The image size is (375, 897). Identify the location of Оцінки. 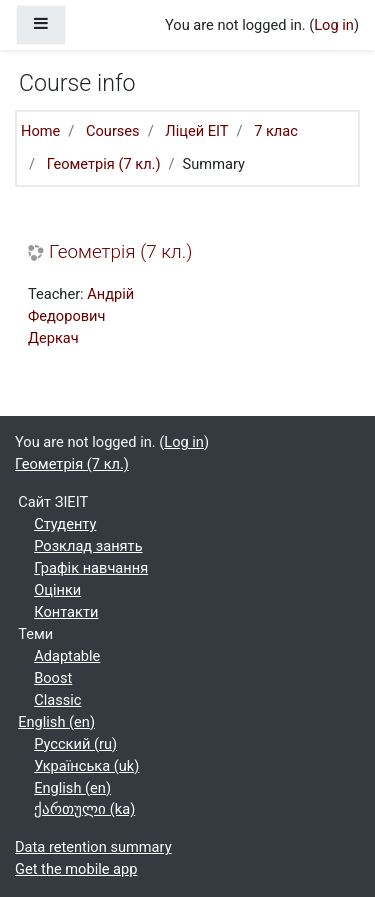
(57, 590).